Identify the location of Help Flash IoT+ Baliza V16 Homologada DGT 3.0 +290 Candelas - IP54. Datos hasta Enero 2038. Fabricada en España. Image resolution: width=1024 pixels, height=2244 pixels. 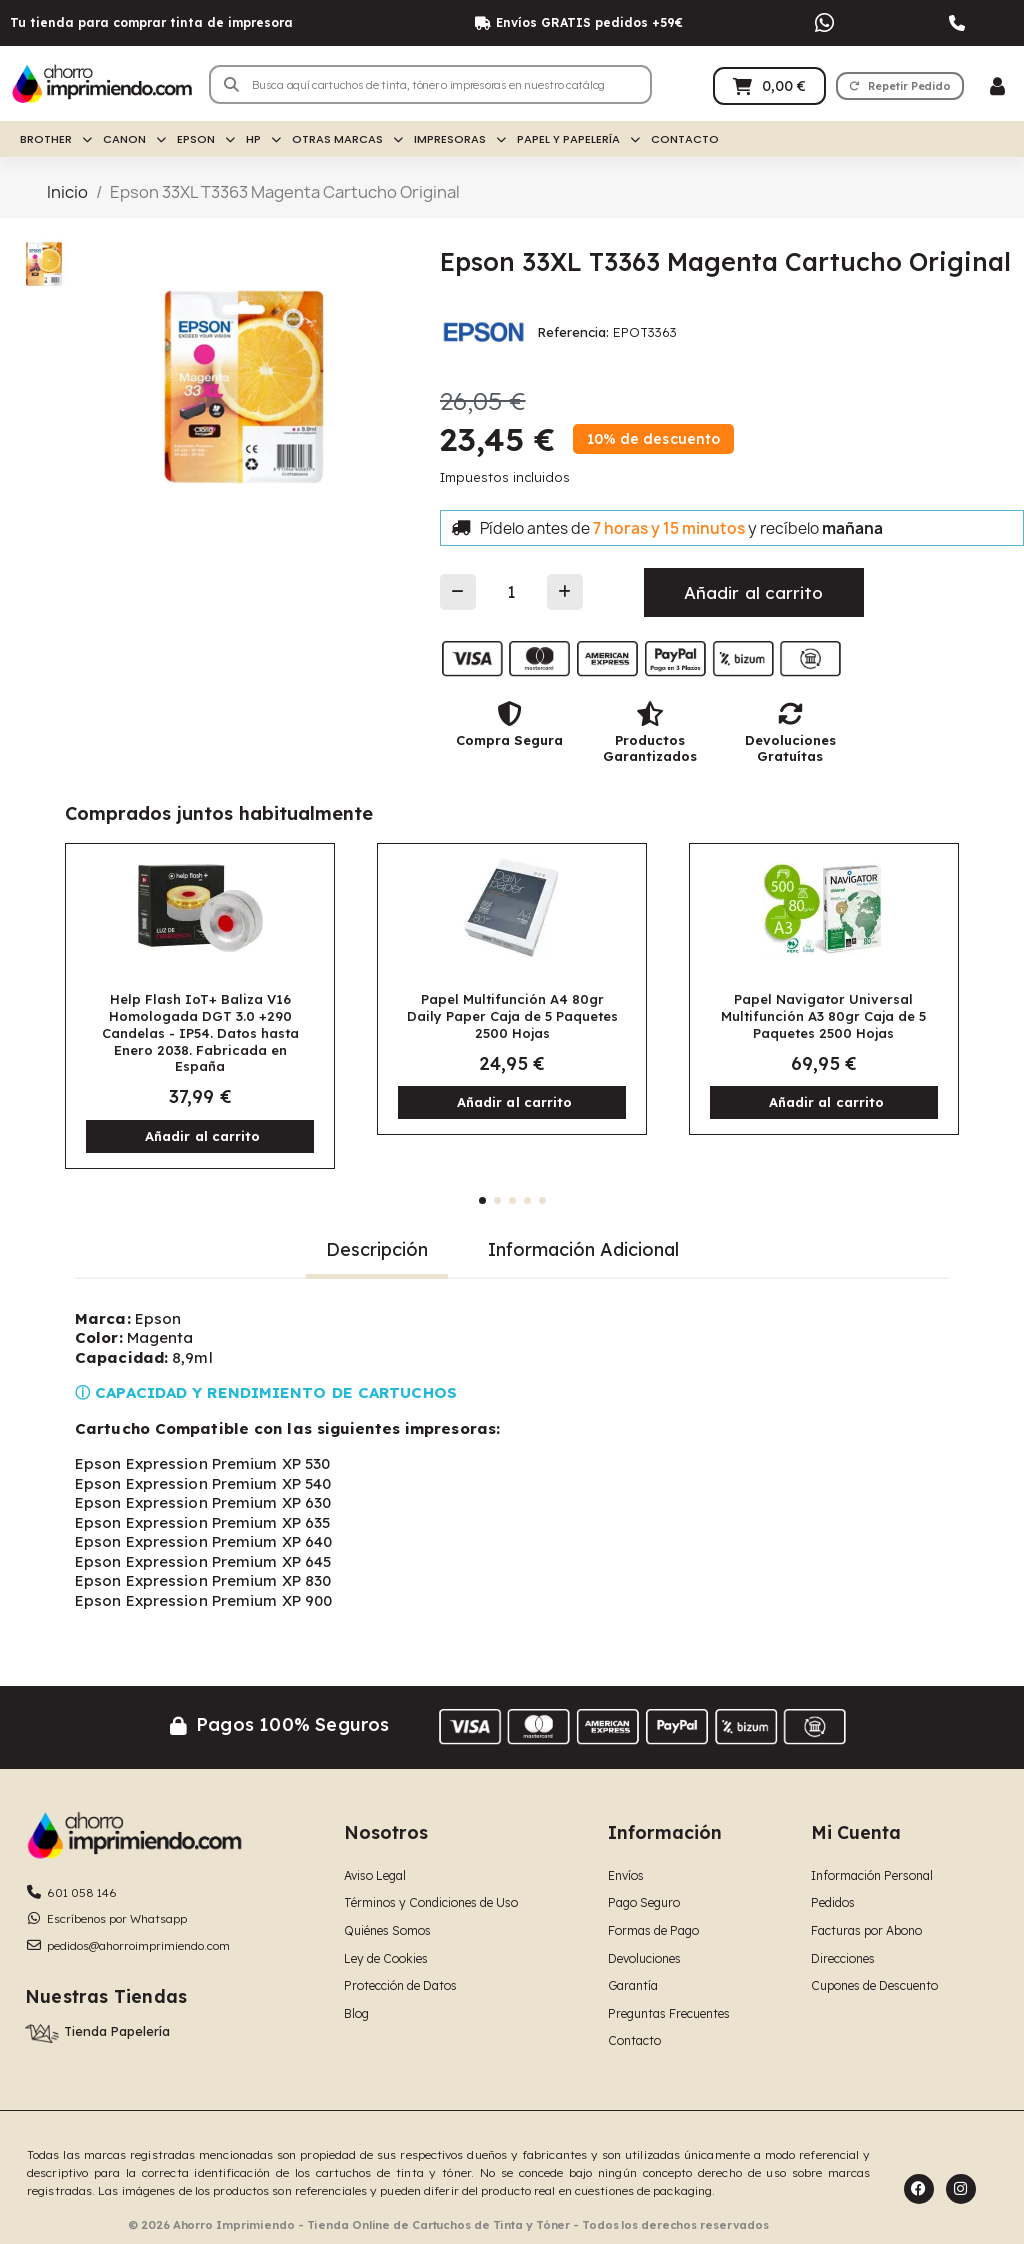
(200, 1033).